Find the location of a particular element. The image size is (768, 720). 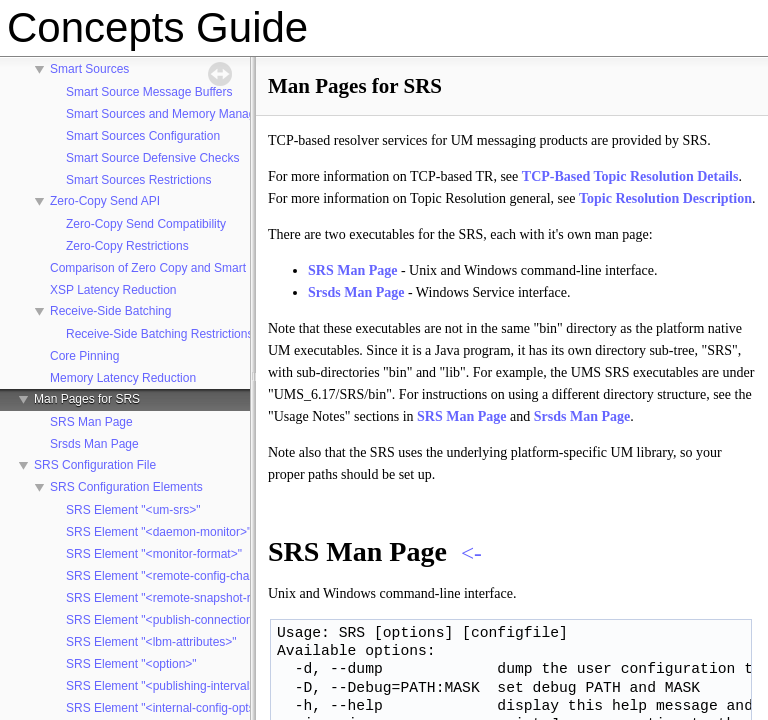

SRS Element "<publish-connection-events>" is located at coordinates (184, 620).